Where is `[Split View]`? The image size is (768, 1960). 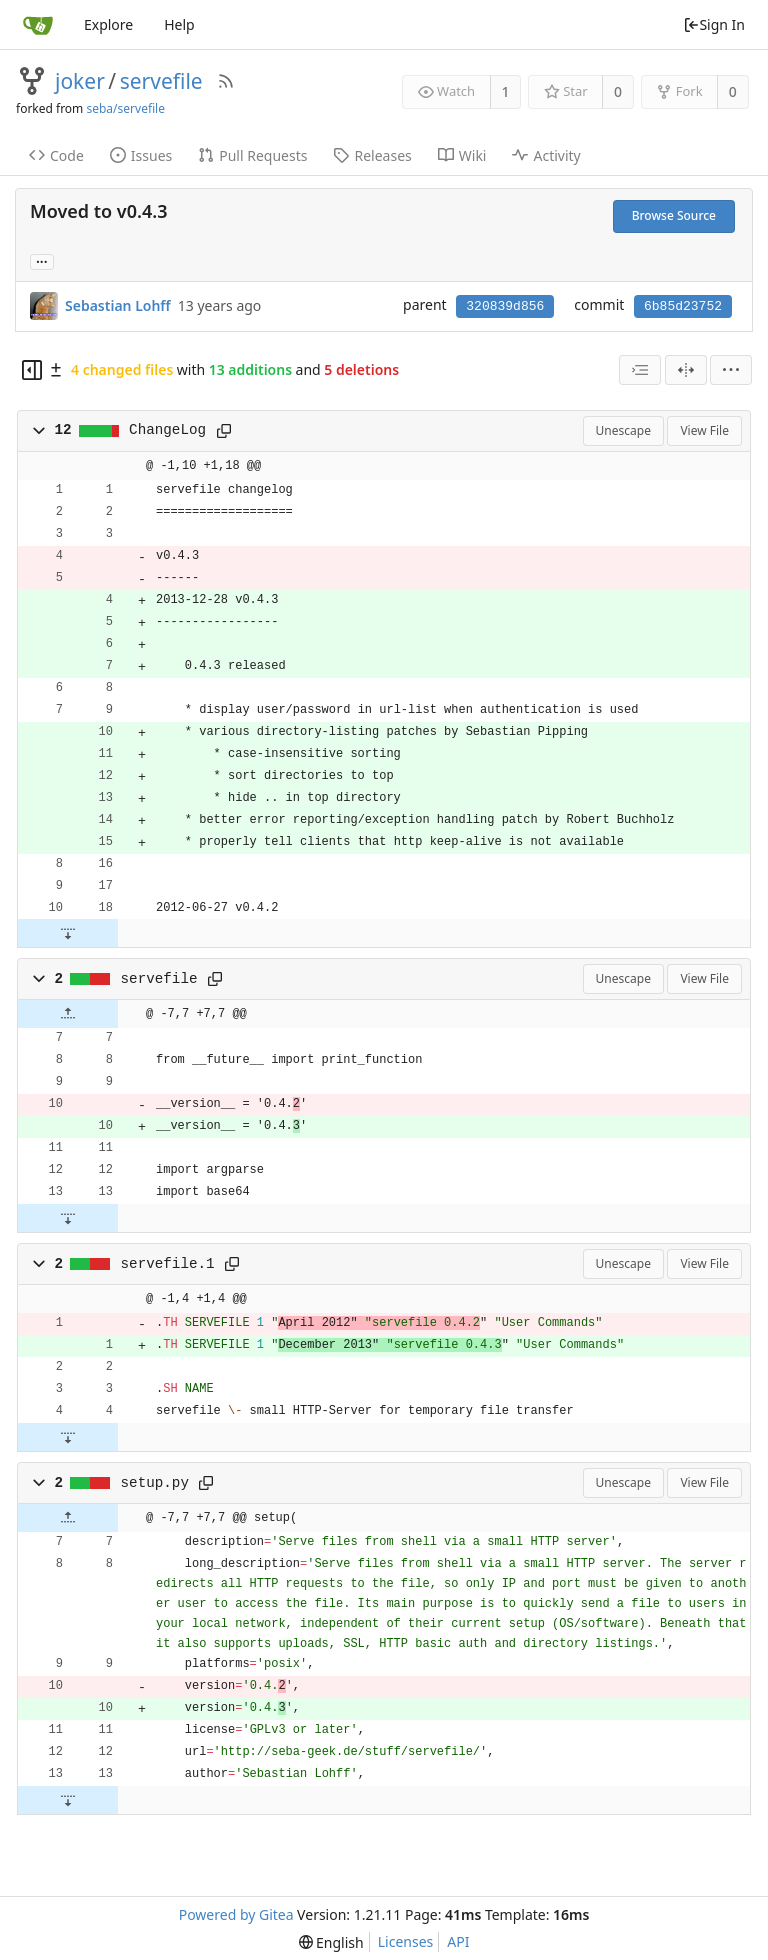
[Split View] is located at coordinates (686, 370).